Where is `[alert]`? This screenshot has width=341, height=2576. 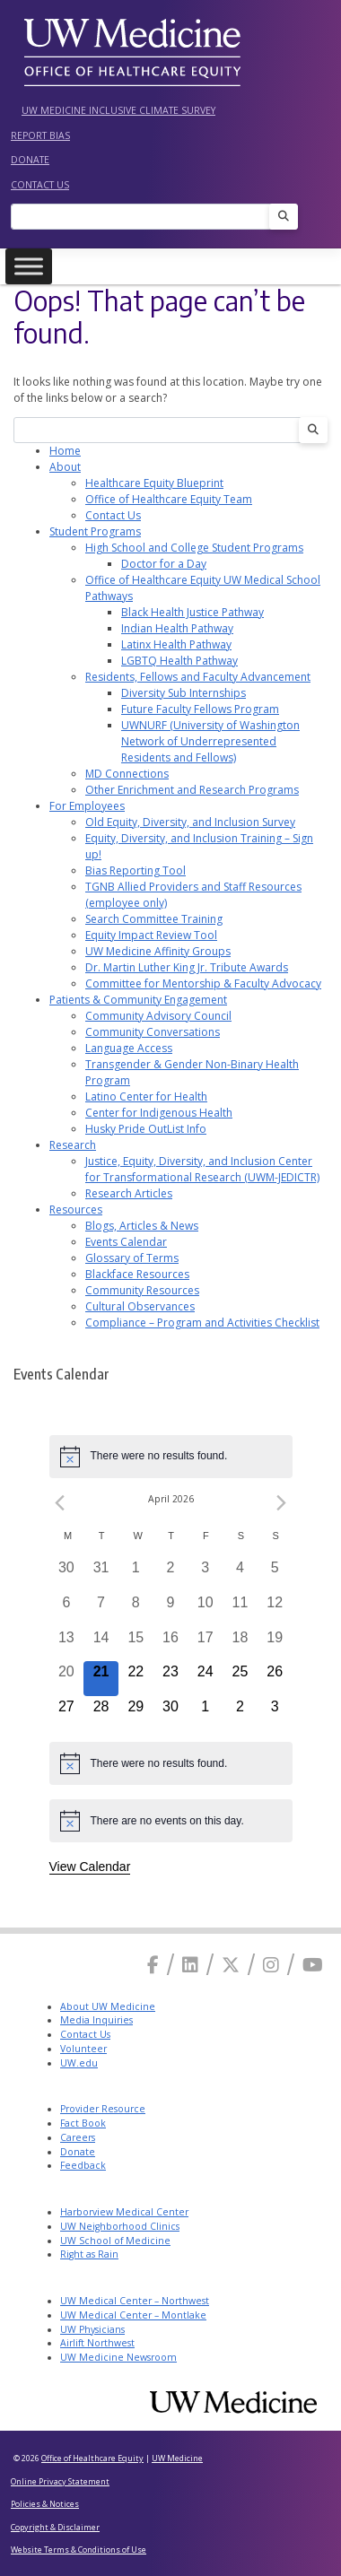 [alert] is located at coordinates (171, 1456).